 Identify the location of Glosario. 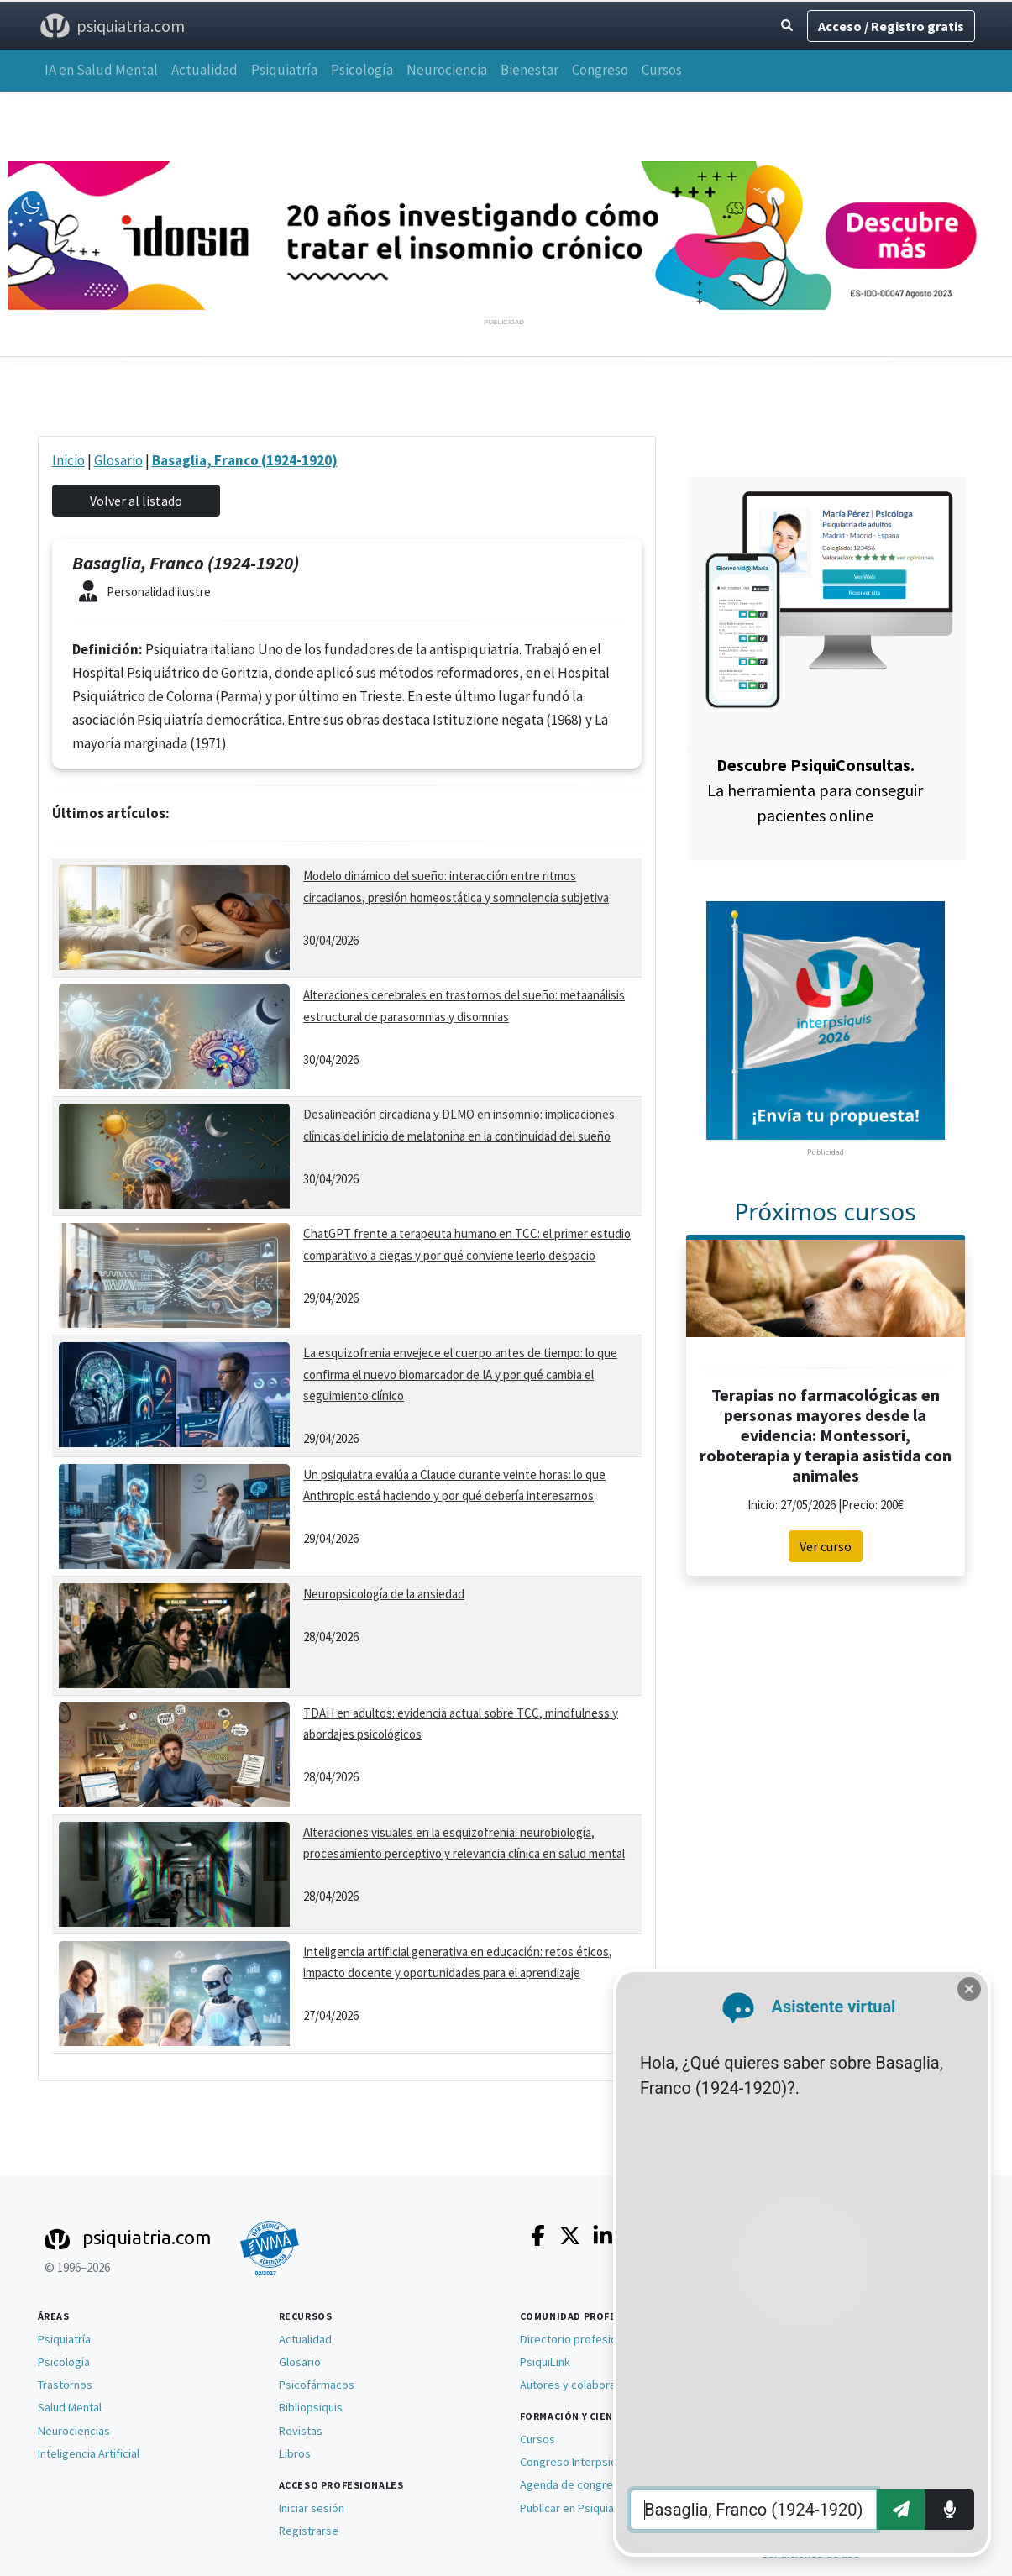
(118, 460).